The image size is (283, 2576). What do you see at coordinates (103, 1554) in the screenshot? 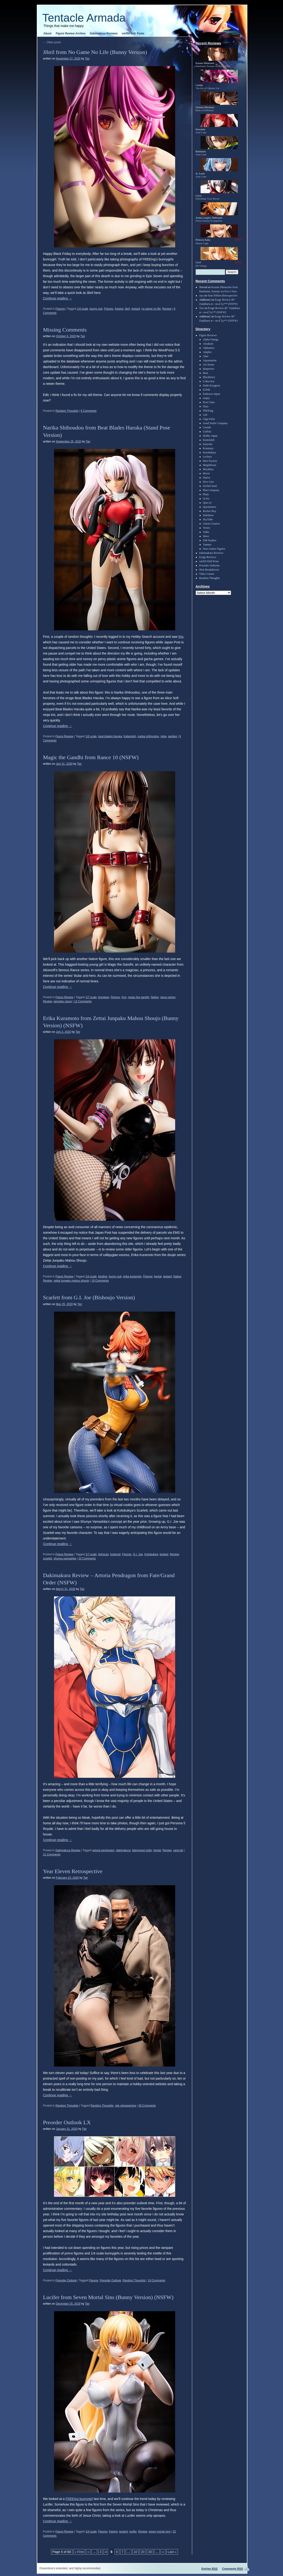
I see `bishoujo` at bounding box center [103, 1554].